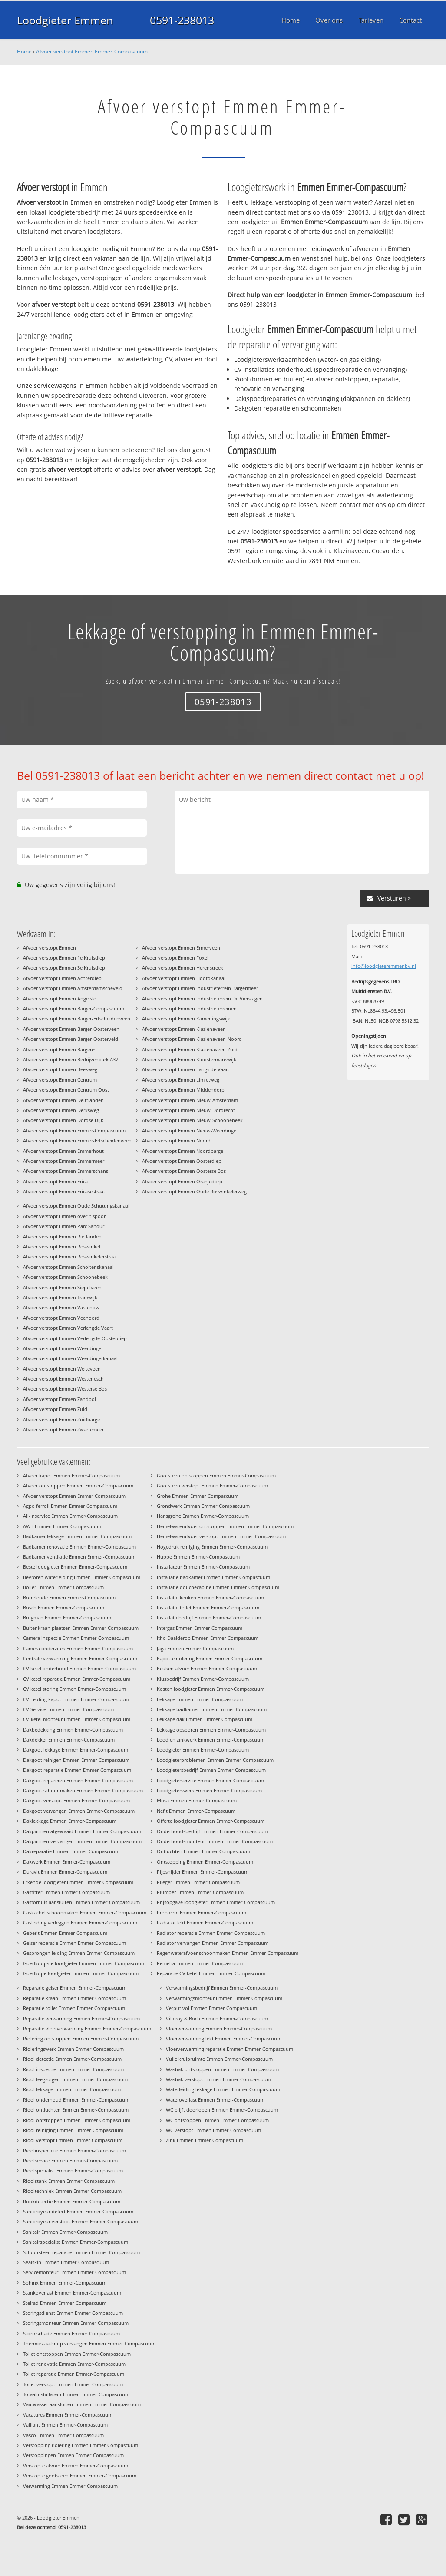 The width and height of the screenshot is (446, 2576). What do you see at coordinates (78, 1882) in the screenshot?
I see `Erkende loodgieter Emmen Emmer-Compascuum` at bounding box center [78, 1882].